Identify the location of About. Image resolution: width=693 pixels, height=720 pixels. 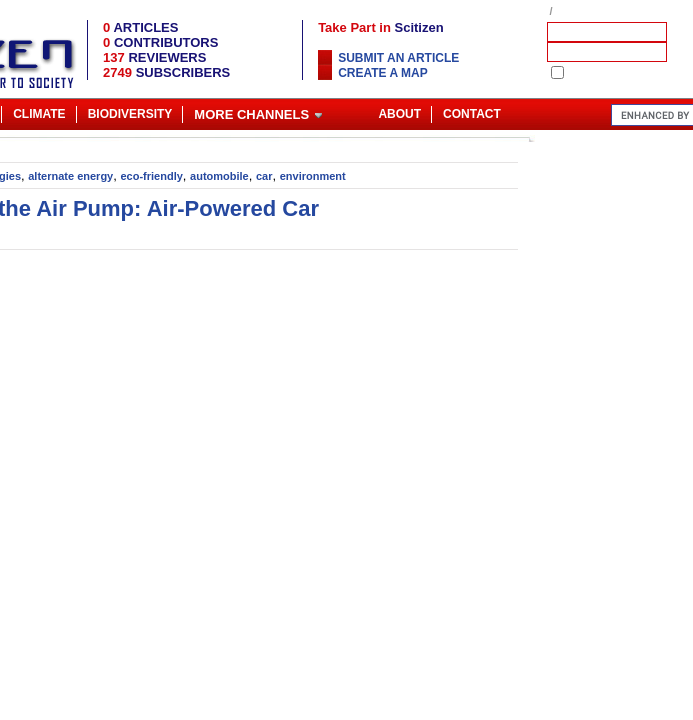
(399, 114).